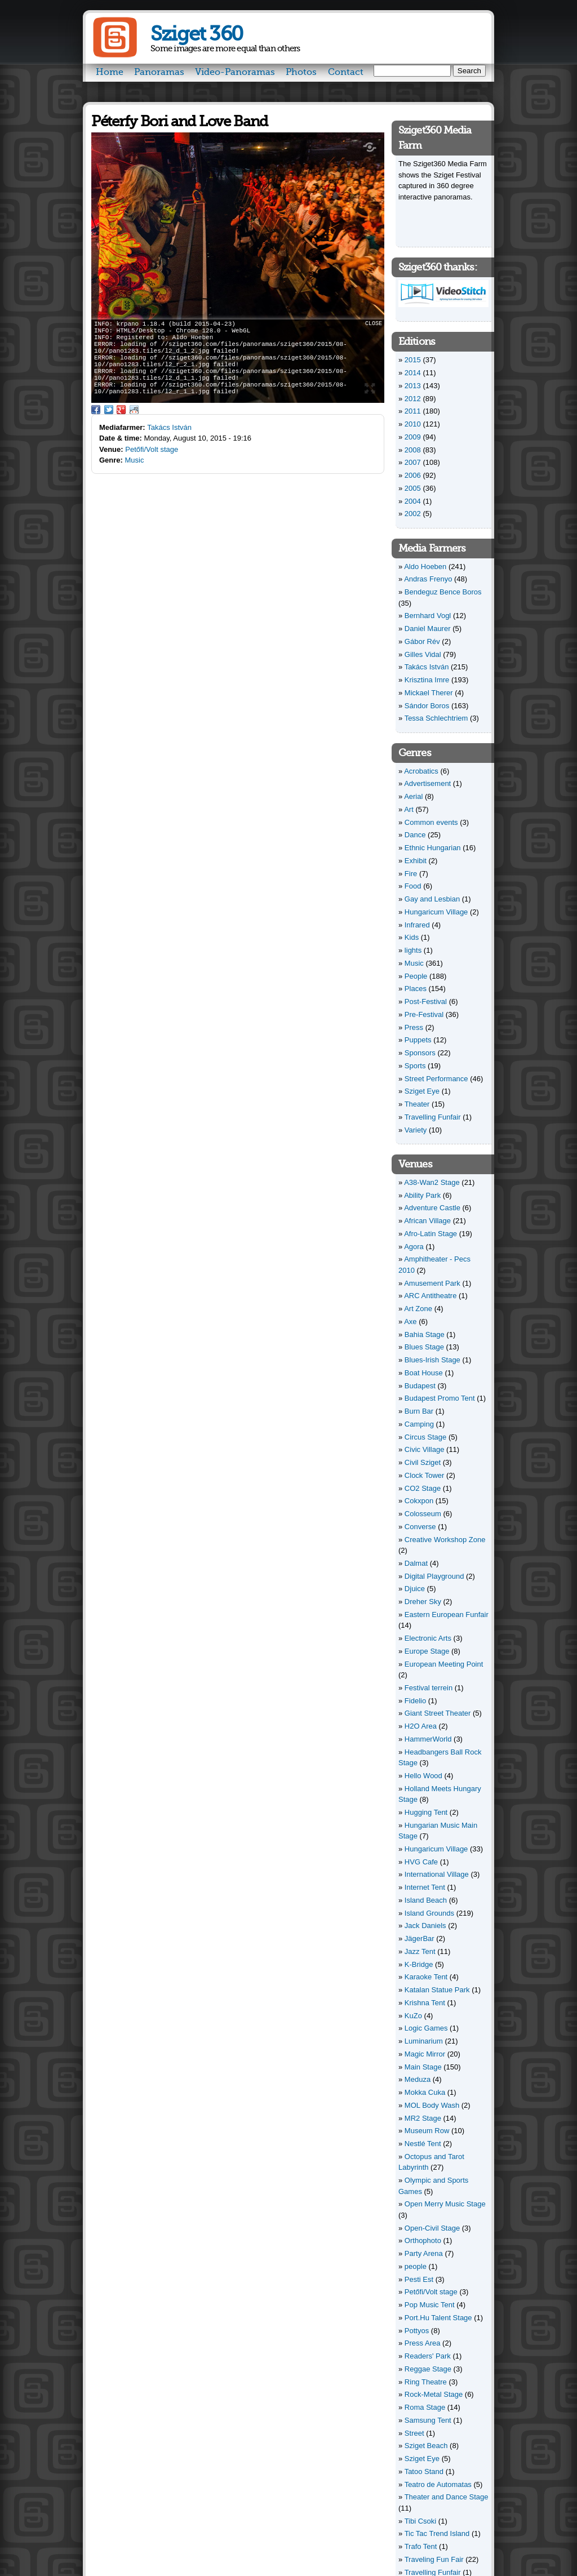 This screenshot has width=577, height=2576. What do you see at coordinates (428, 2356) in the screenshot?
I see `Readers' Park` at bounding box center [428, 2356].